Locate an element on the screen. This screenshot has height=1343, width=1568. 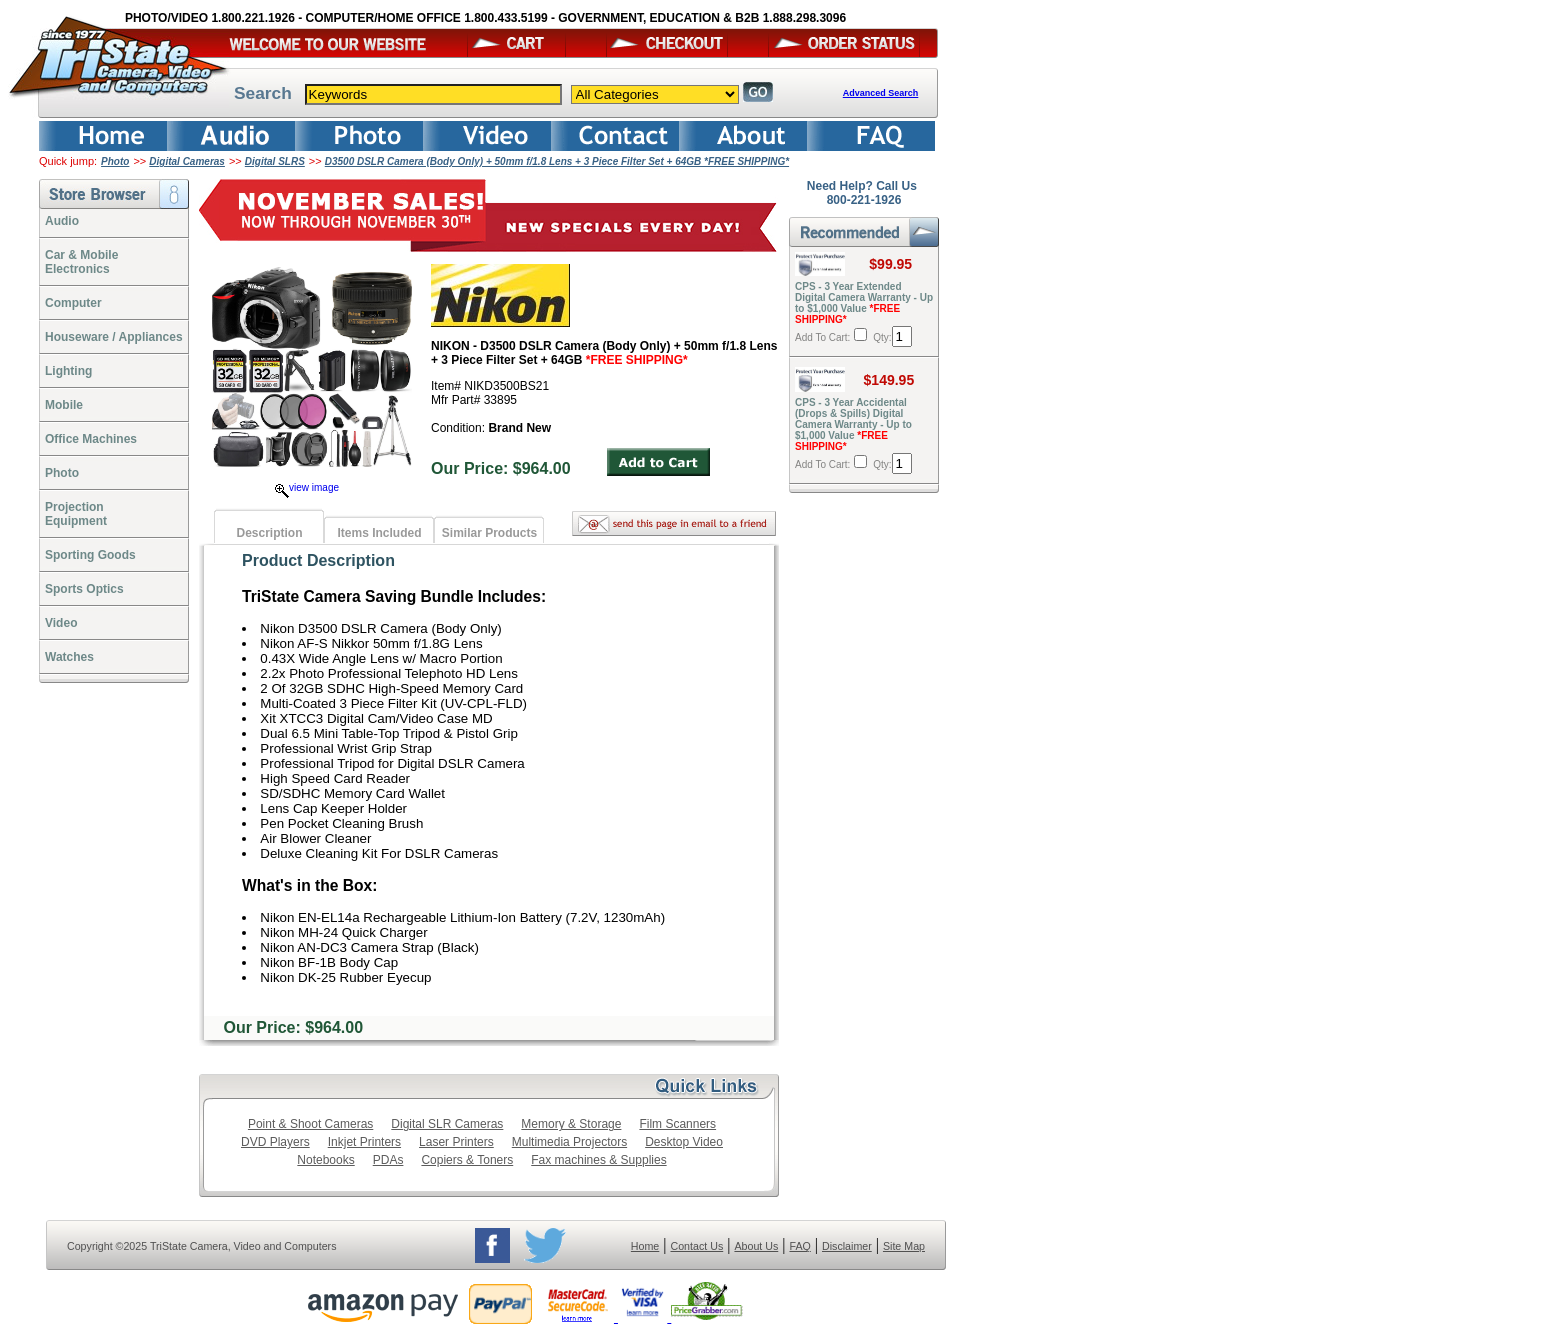
Notebooks is located at coordinates (325, 1160).